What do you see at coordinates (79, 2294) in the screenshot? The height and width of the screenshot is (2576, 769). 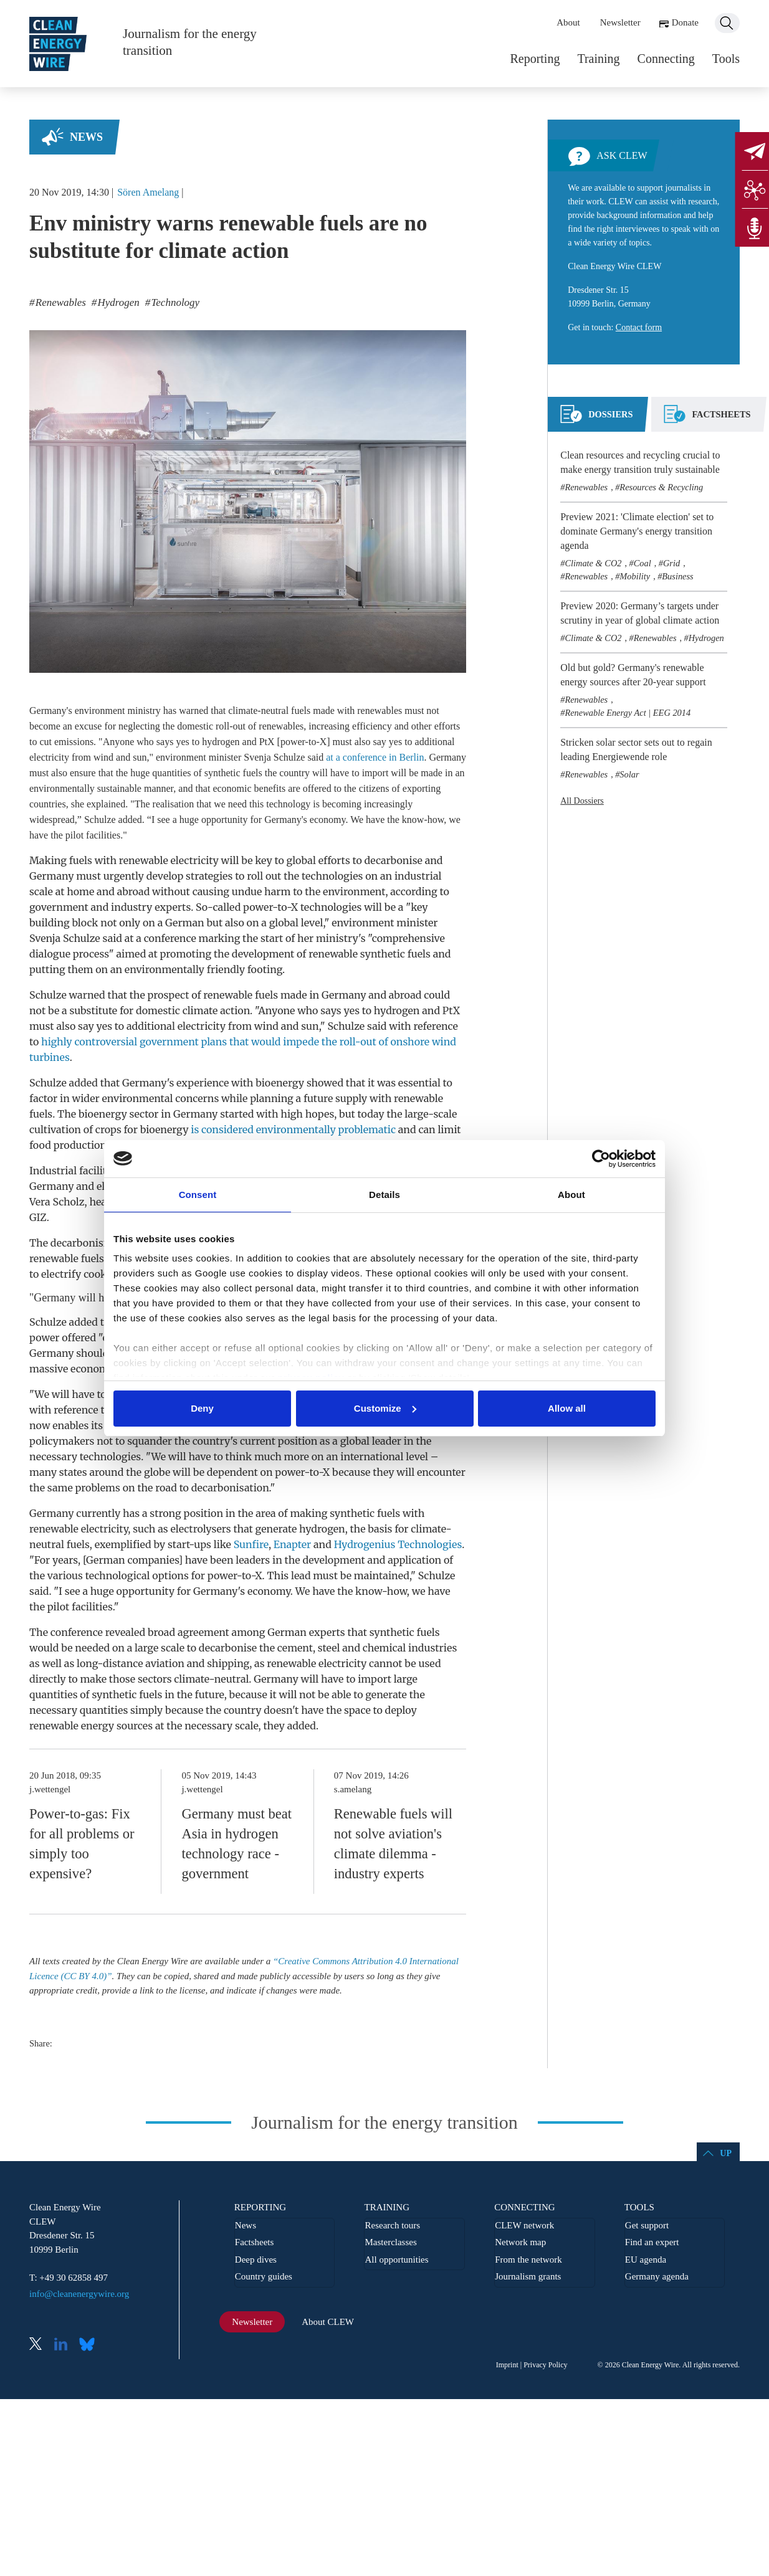 I see `info@cleanenergywire.org` at bounding box center [79, 2294].